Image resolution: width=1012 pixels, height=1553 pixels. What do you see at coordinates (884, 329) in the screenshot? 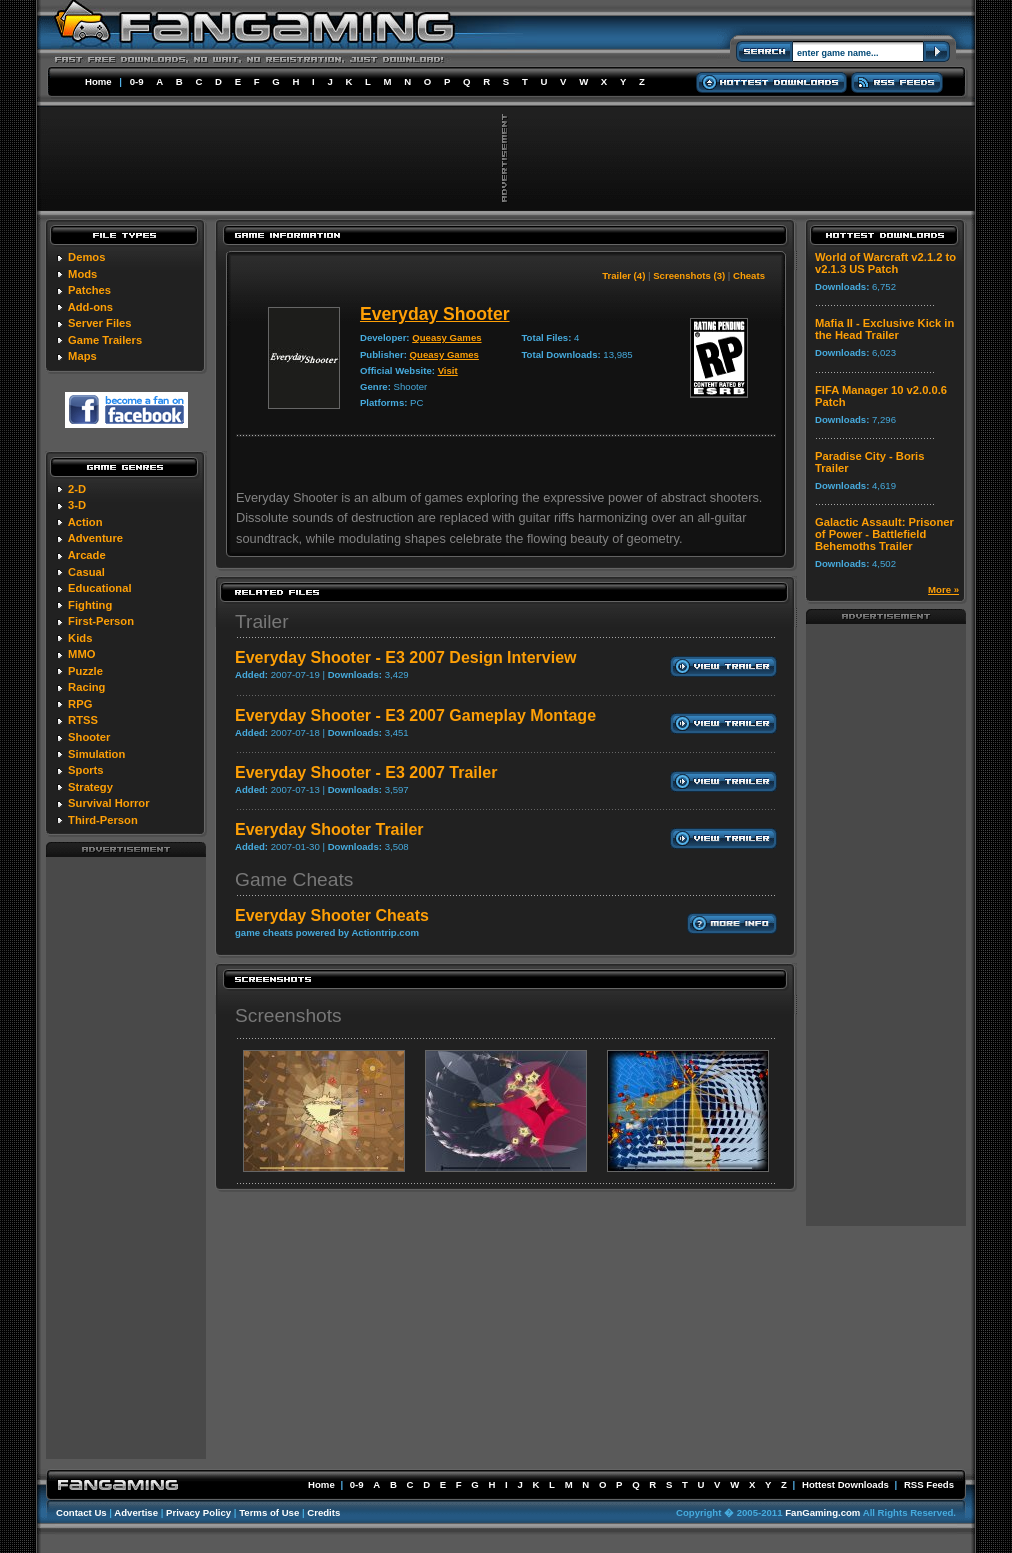
I see `Mafia II - Exclusive Kick in the Head Trailer` at bounding box center [884, 329].